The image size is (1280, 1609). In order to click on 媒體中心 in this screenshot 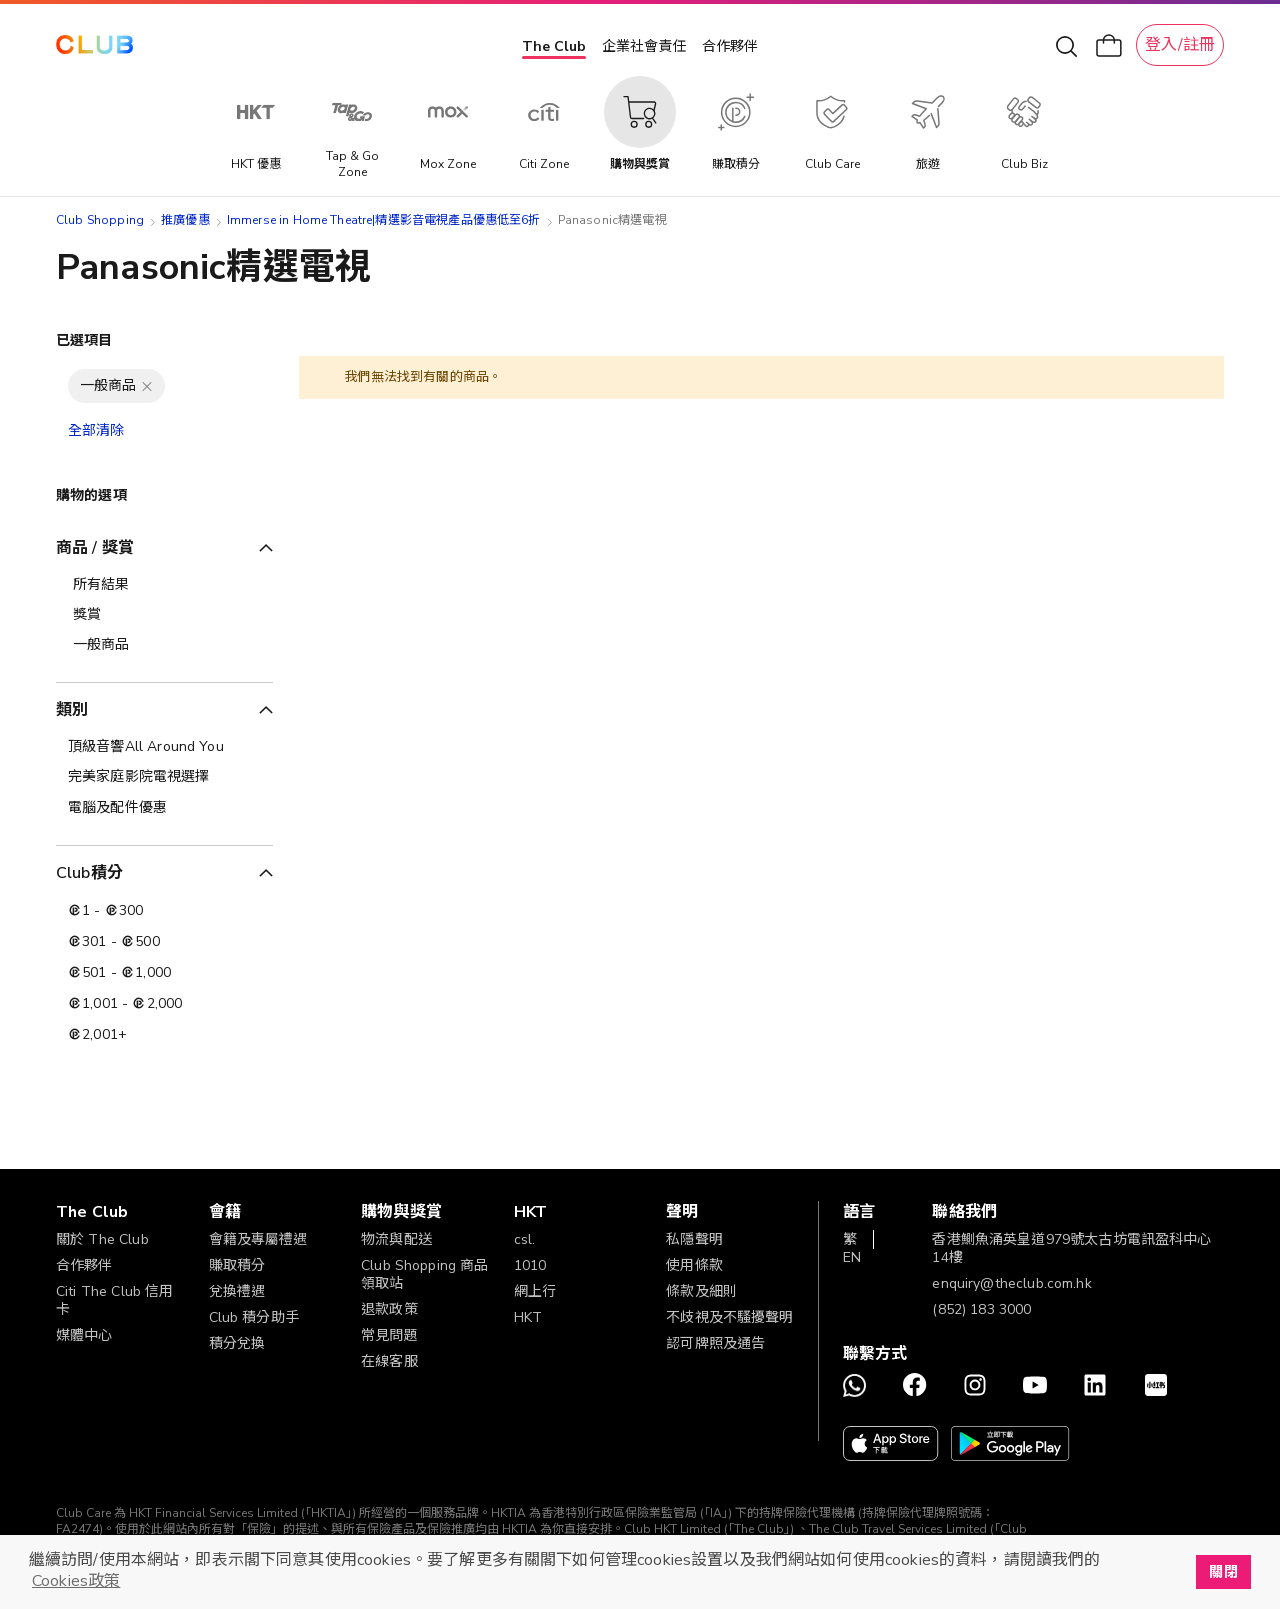, I will do `click(84, 1335)`.